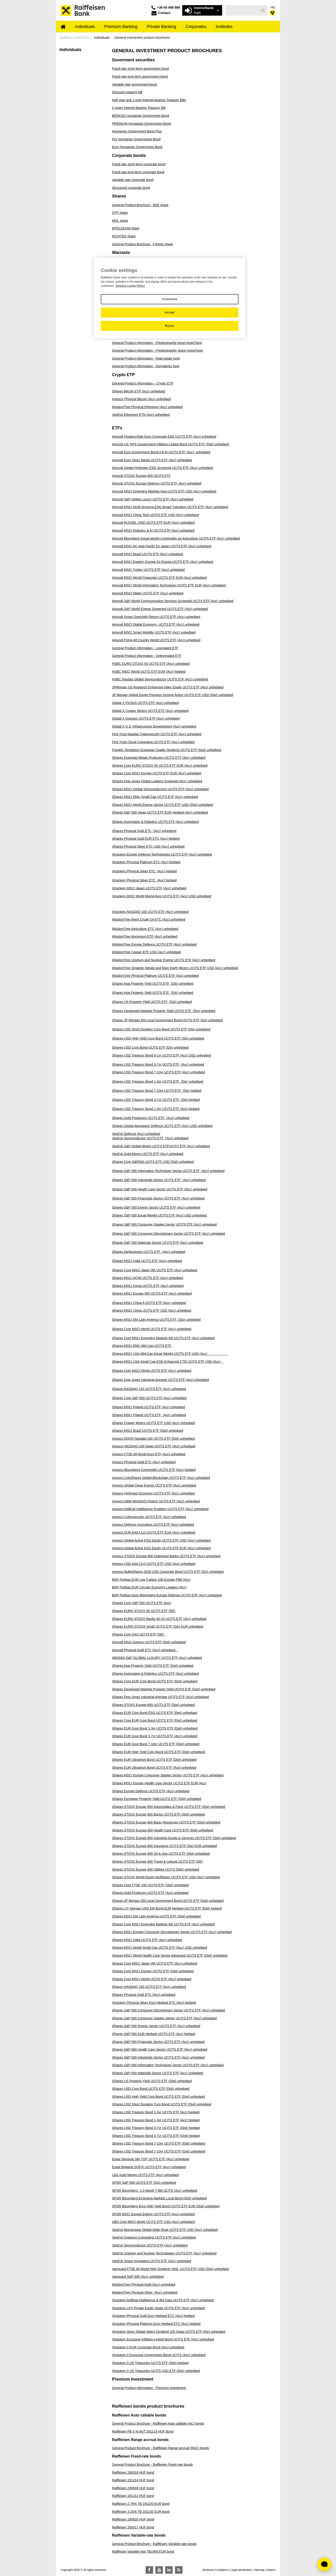  Describe the element at coordinates (161, 2104) in the screenshot. I see `iShares USD Short Duration Corp Bond UCITS ETF (Dist) unhedged` at that location.